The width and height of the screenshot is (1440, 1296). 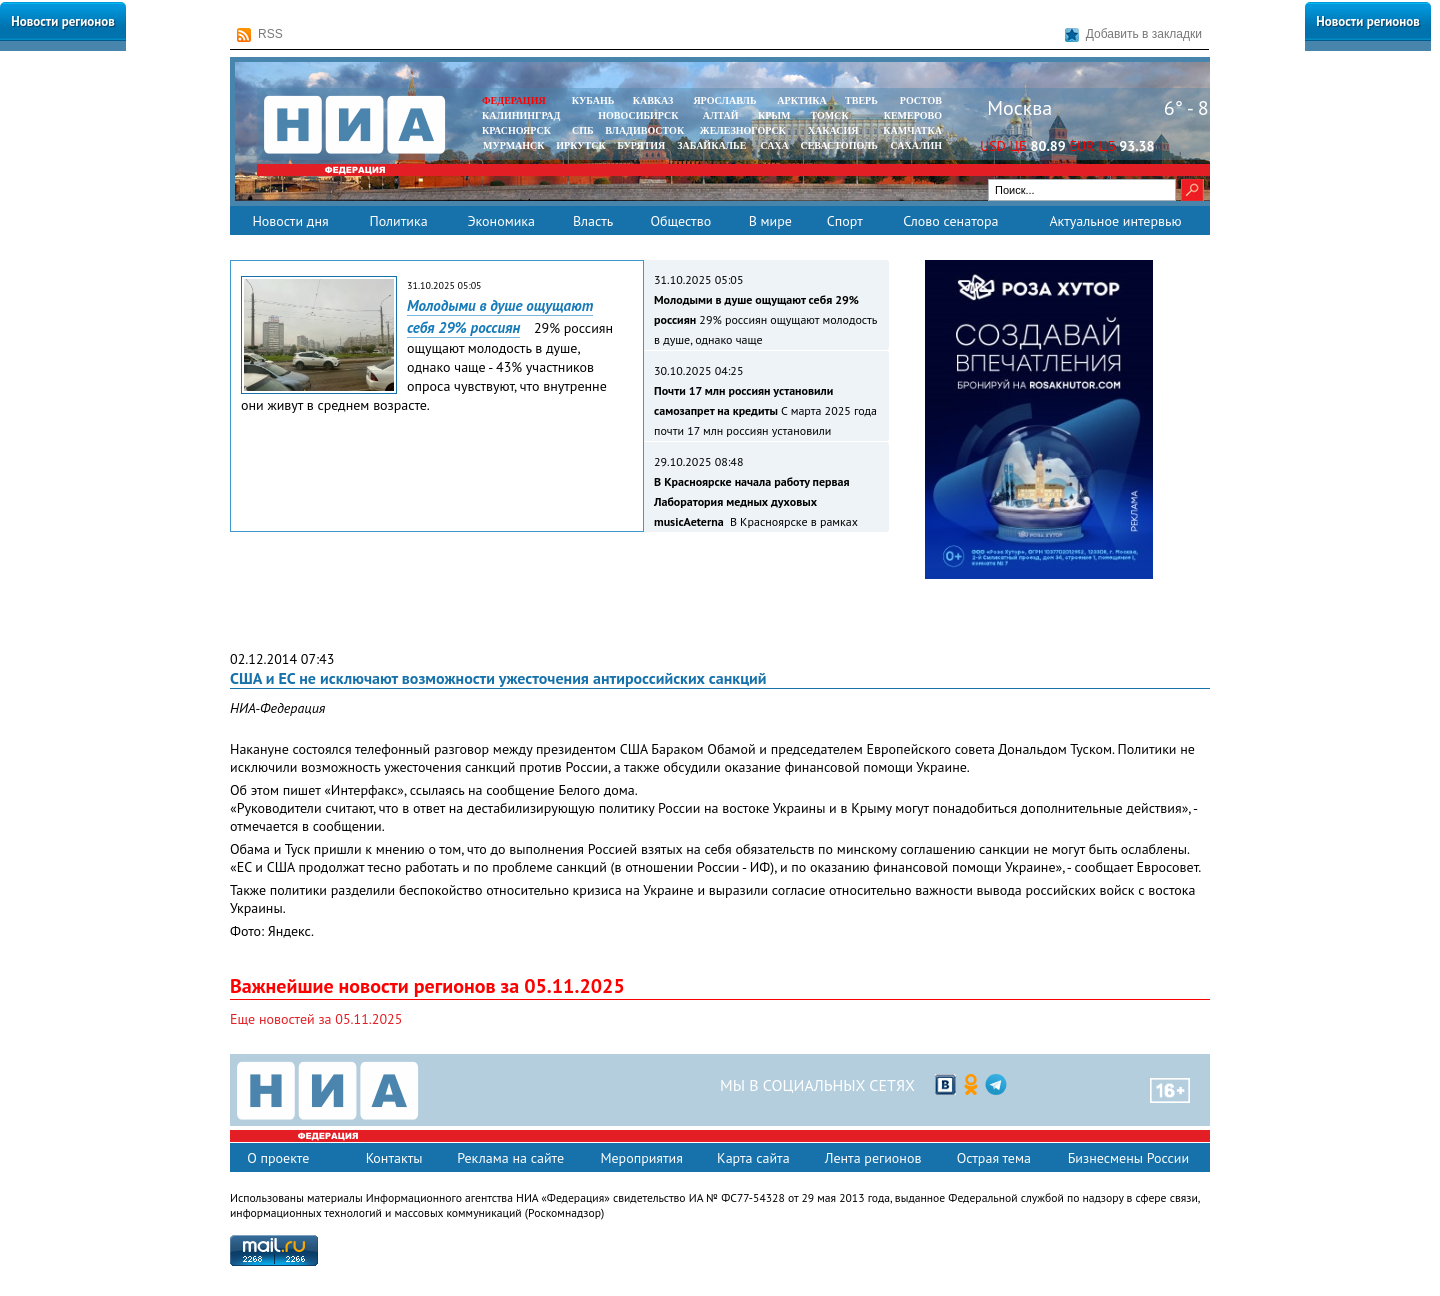 I want to click on RSS, so click(x=260, y=34).